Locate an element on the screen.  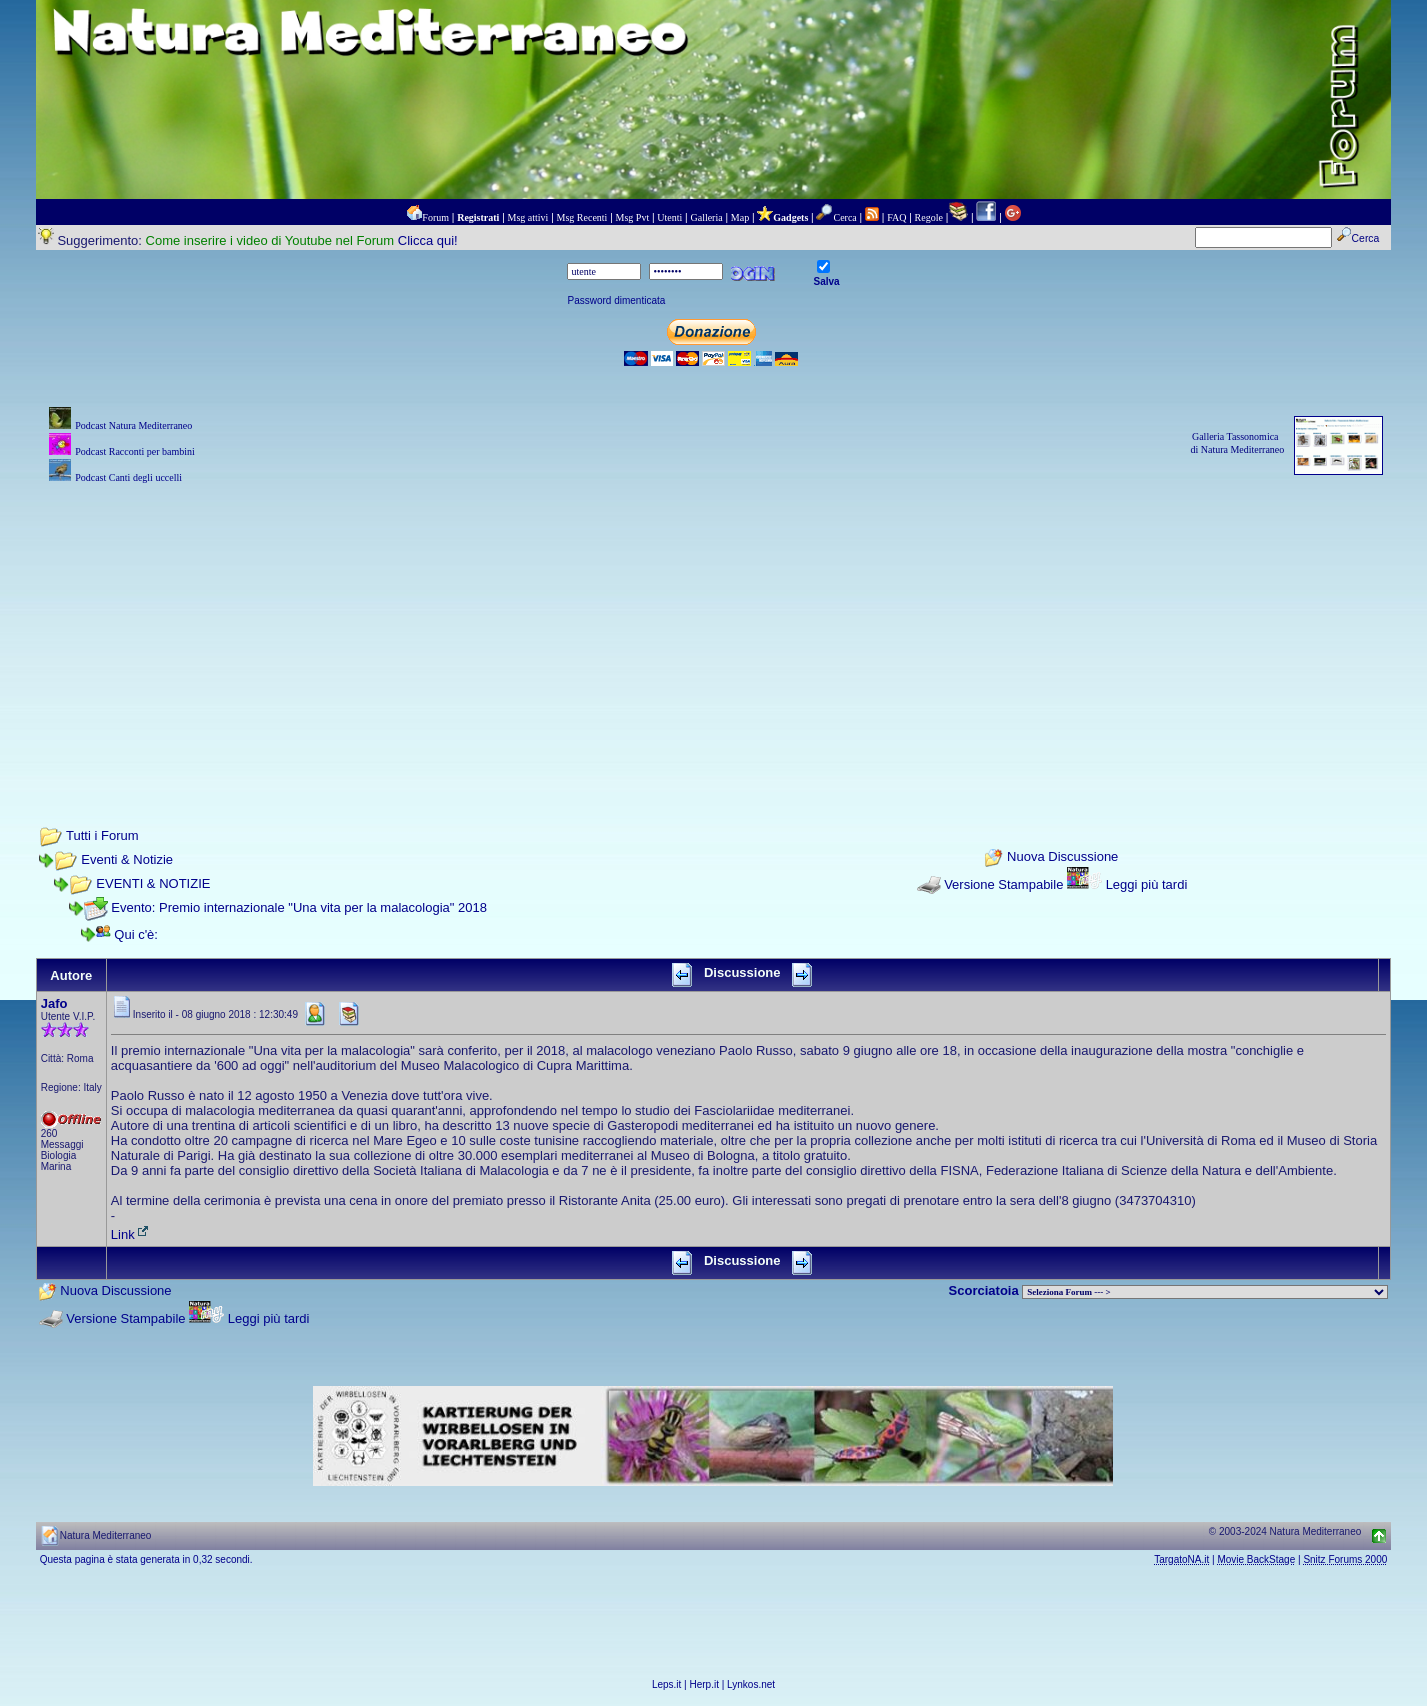
Jafo is located at coordinates (54, 1003).